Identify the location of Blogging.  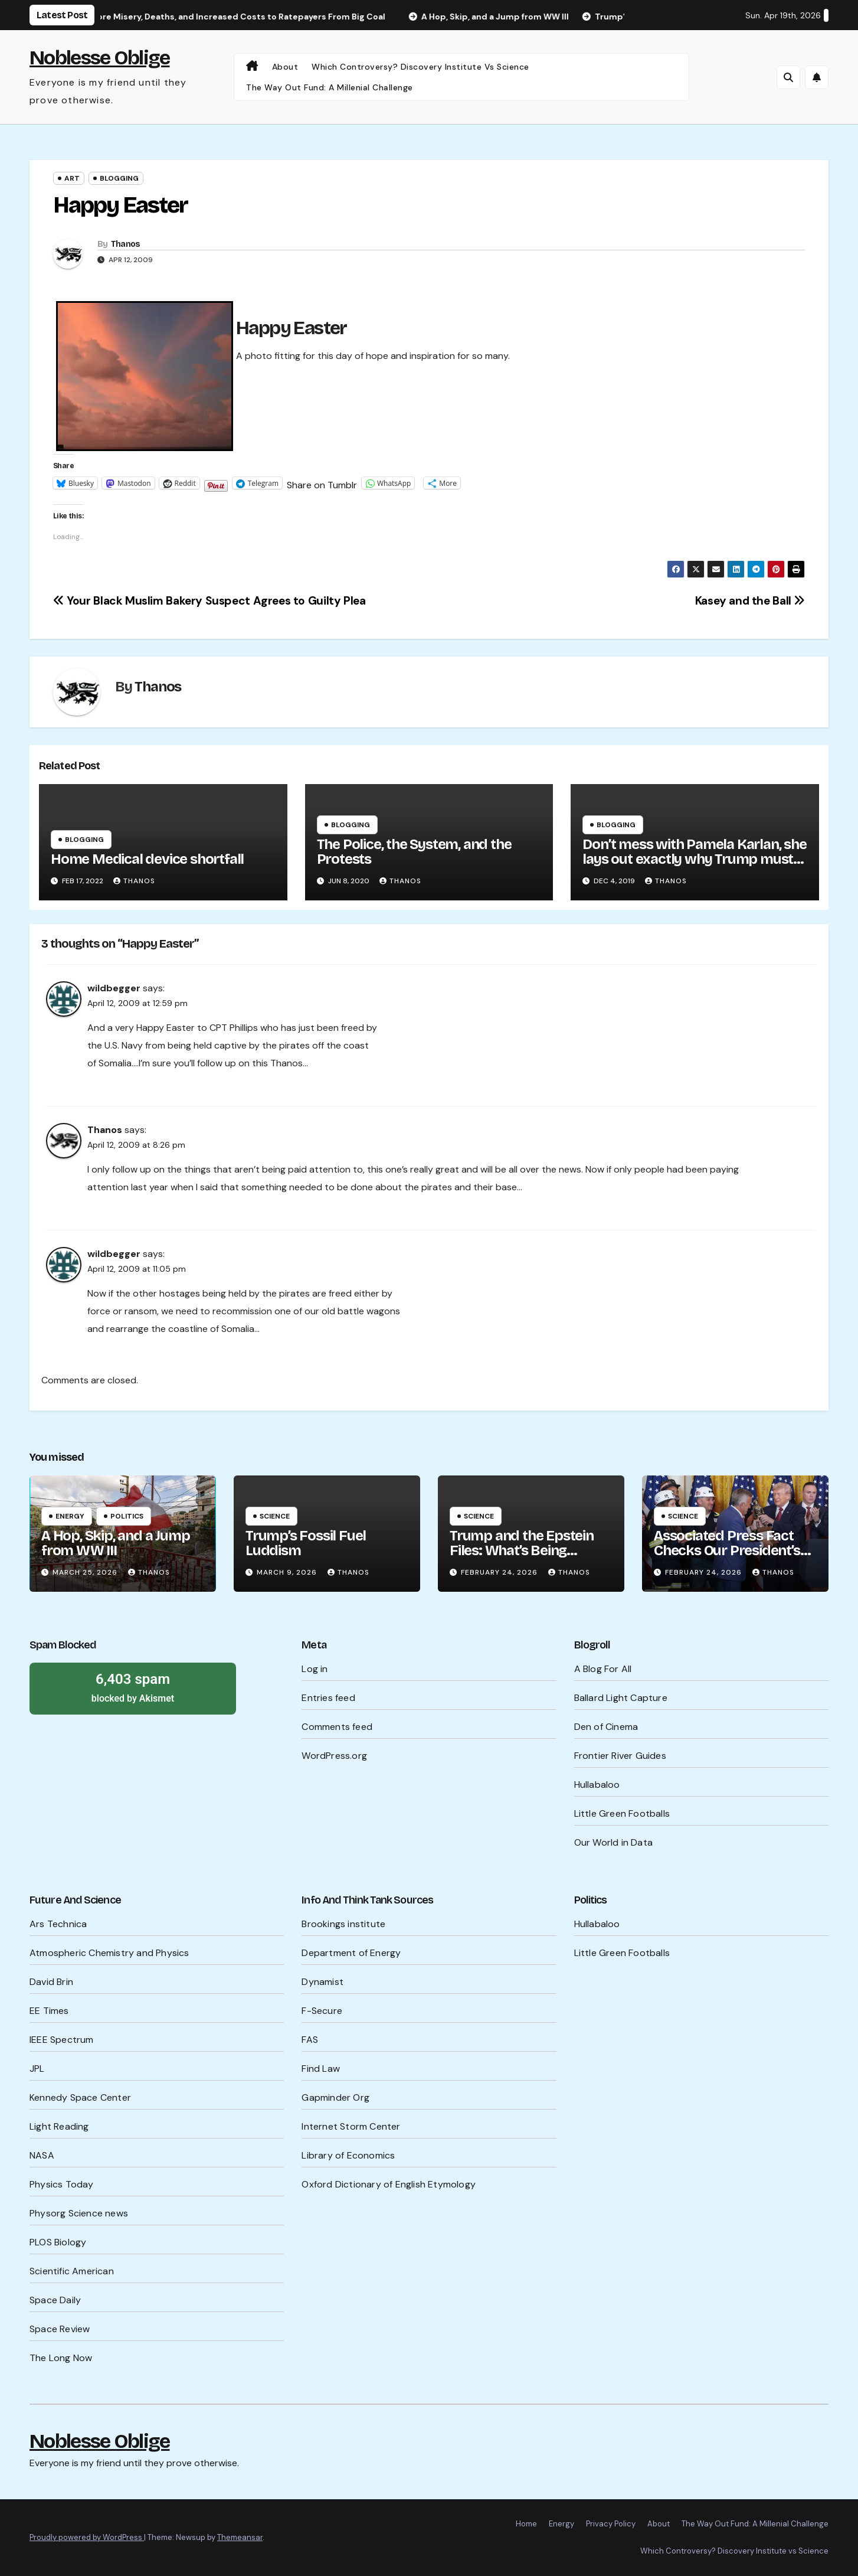
(119, 178).